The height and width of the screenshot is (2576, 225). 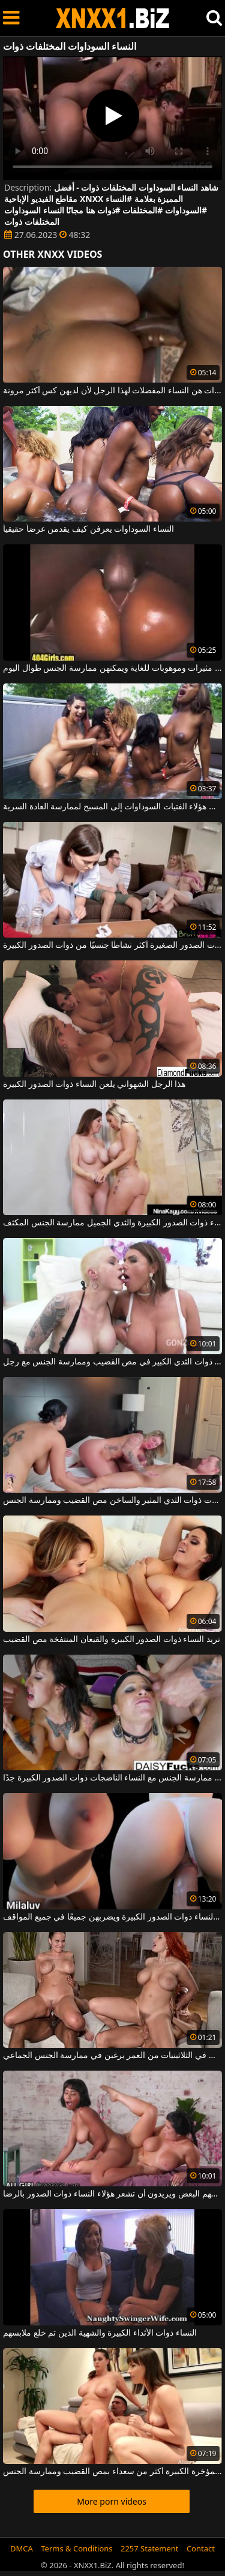 I want to click on النساء السوداوات مثيرات وموهوبات للغاية ويمكنهن ممارسة الجنس طوال اليوم, so click(x=112, y=668).